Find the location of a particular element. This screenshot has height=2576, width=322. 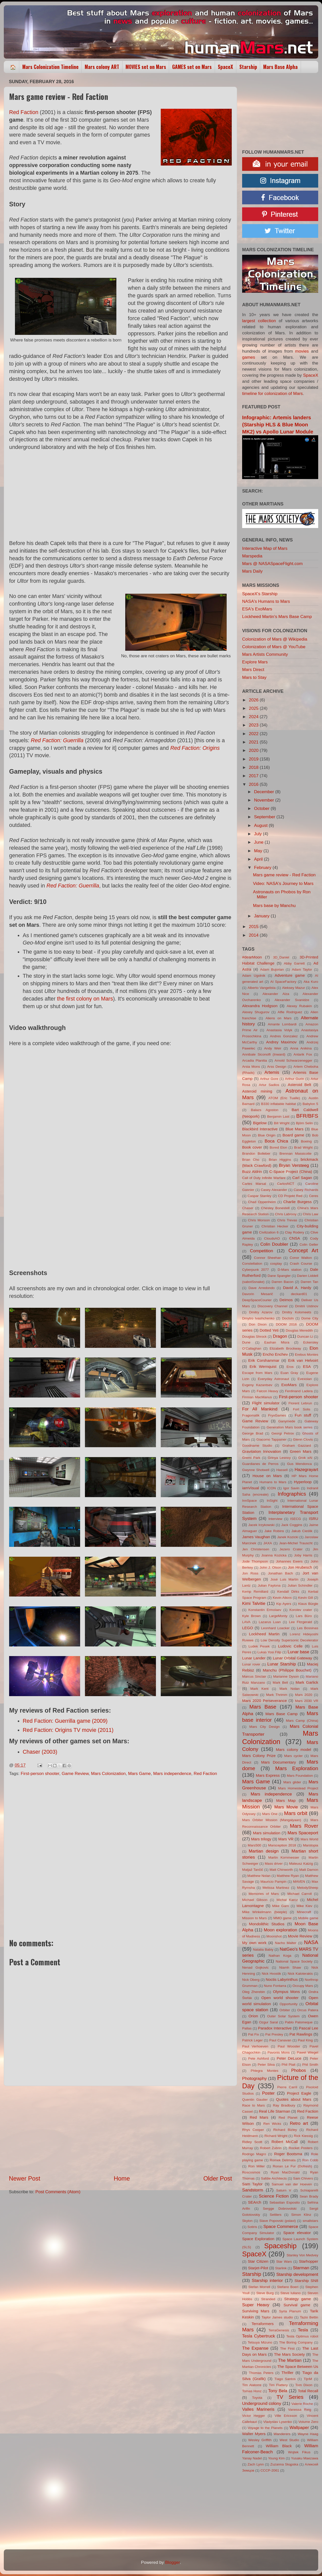

Mars World is located at coordinates (309, 1839).